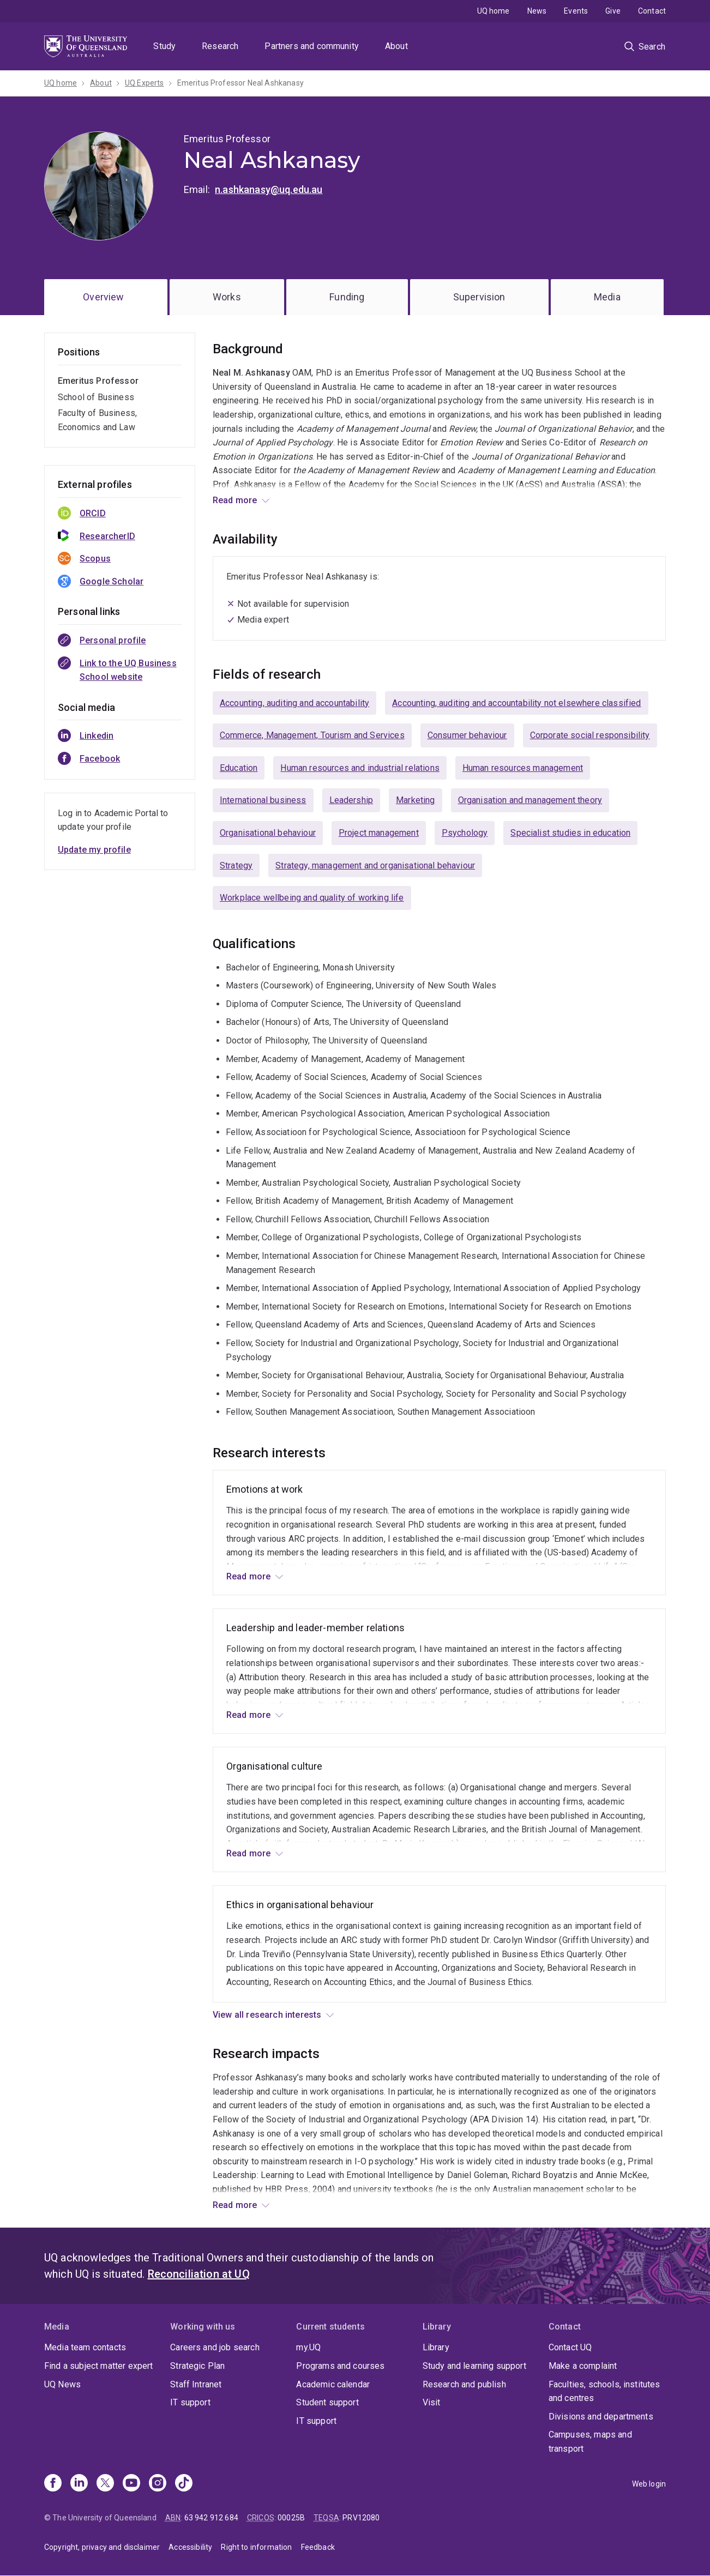  Describe the element at coordinates (590, 2441) in the screenshot. I see `Campuses, maps and transport` at that location.